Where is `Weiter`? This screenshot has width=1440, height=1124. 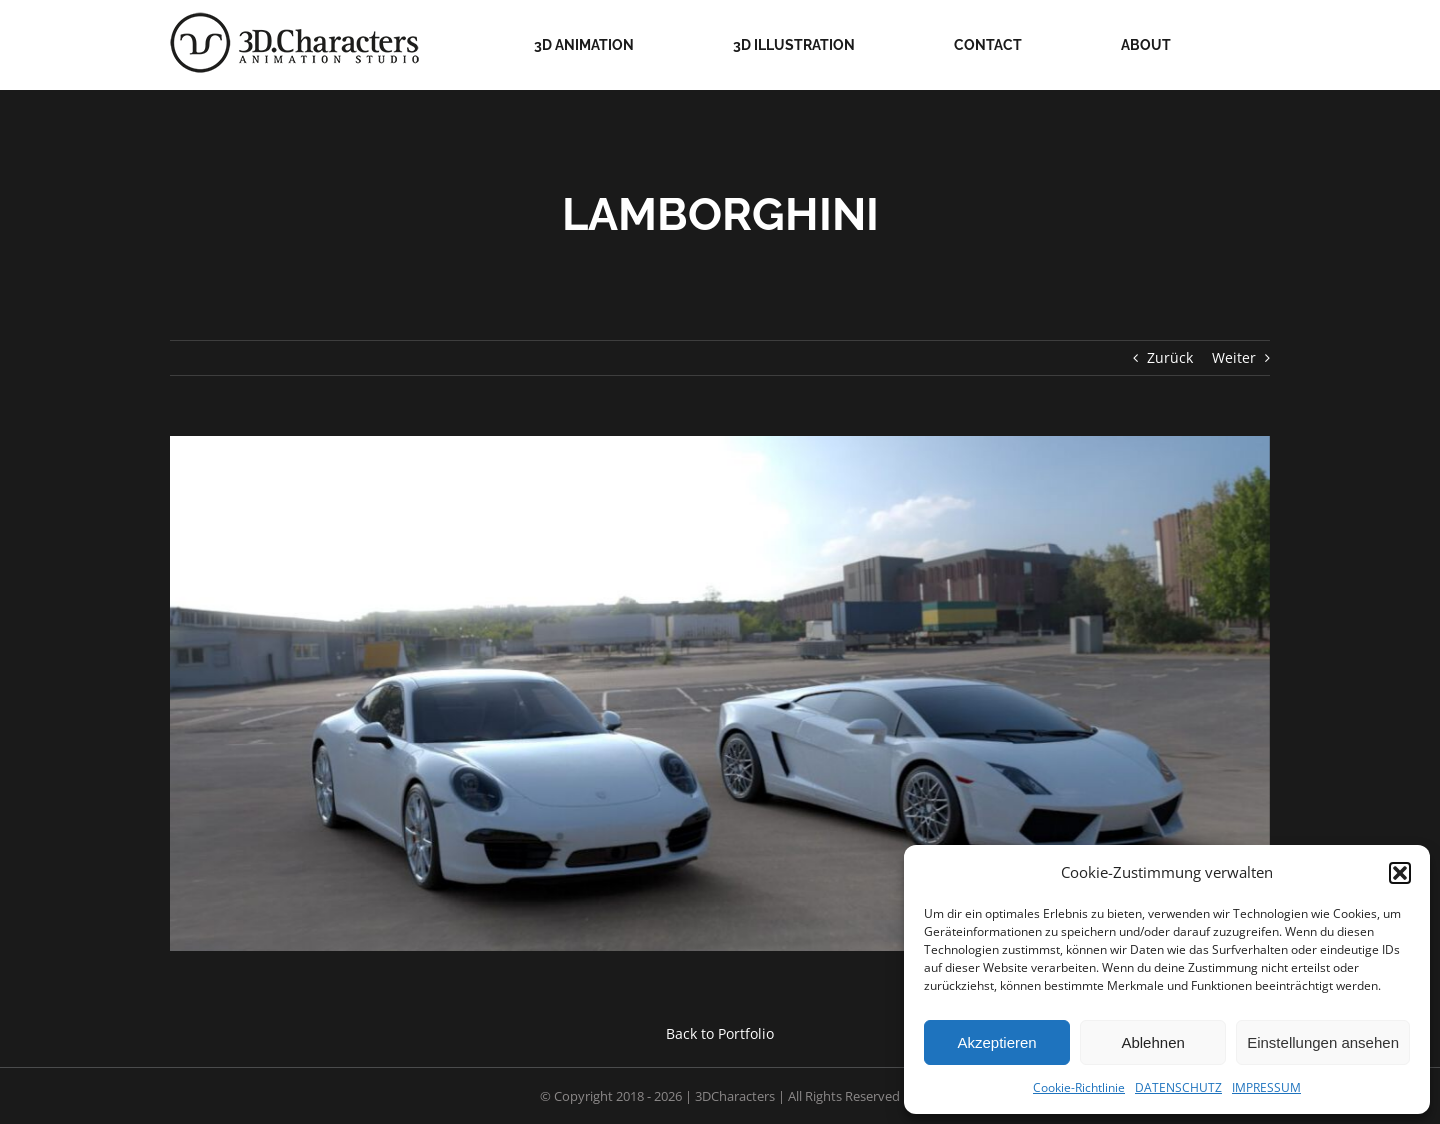
Weiter is located at coordinates (1234, 357).